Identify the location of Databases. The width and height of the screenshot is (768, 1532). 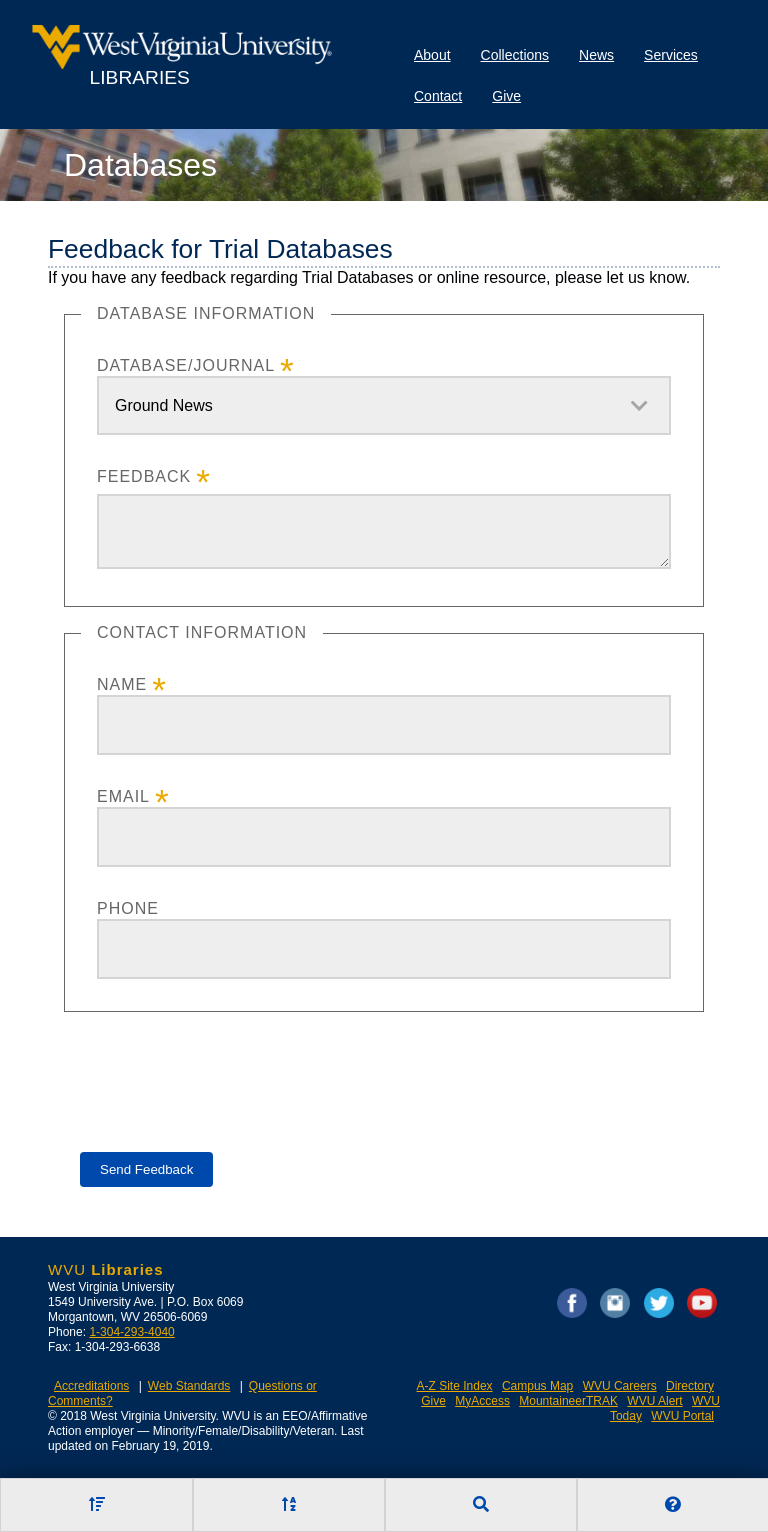
(140, 165).